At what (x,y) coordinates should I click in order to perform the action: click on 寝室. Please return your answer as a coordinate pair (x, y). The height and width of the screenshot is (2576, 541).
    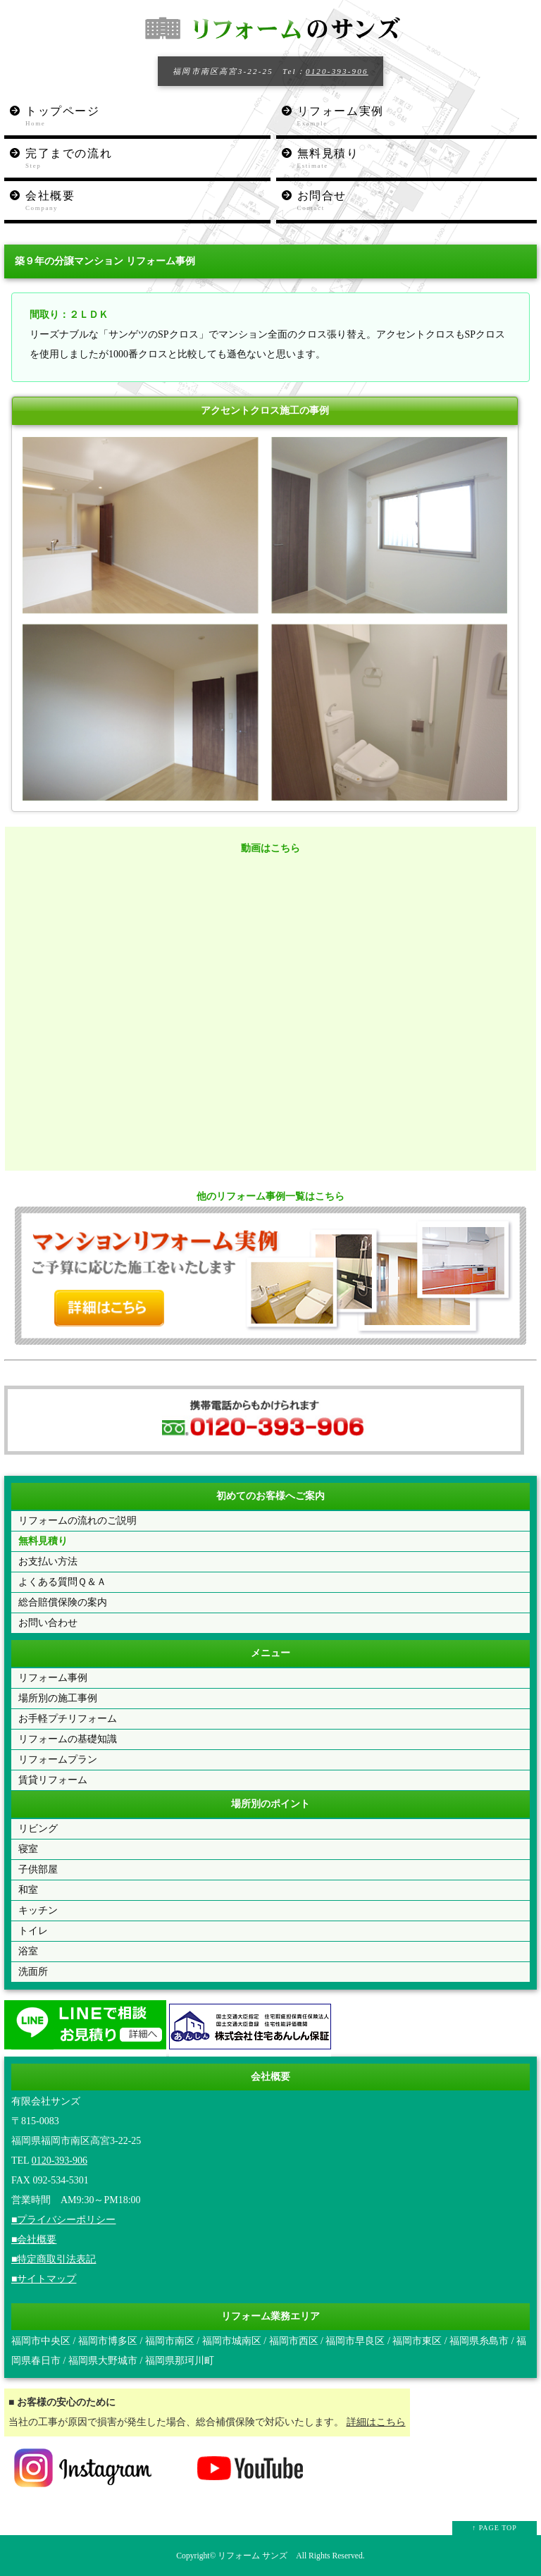
    Looking at the image, I should click on (28, 1849).